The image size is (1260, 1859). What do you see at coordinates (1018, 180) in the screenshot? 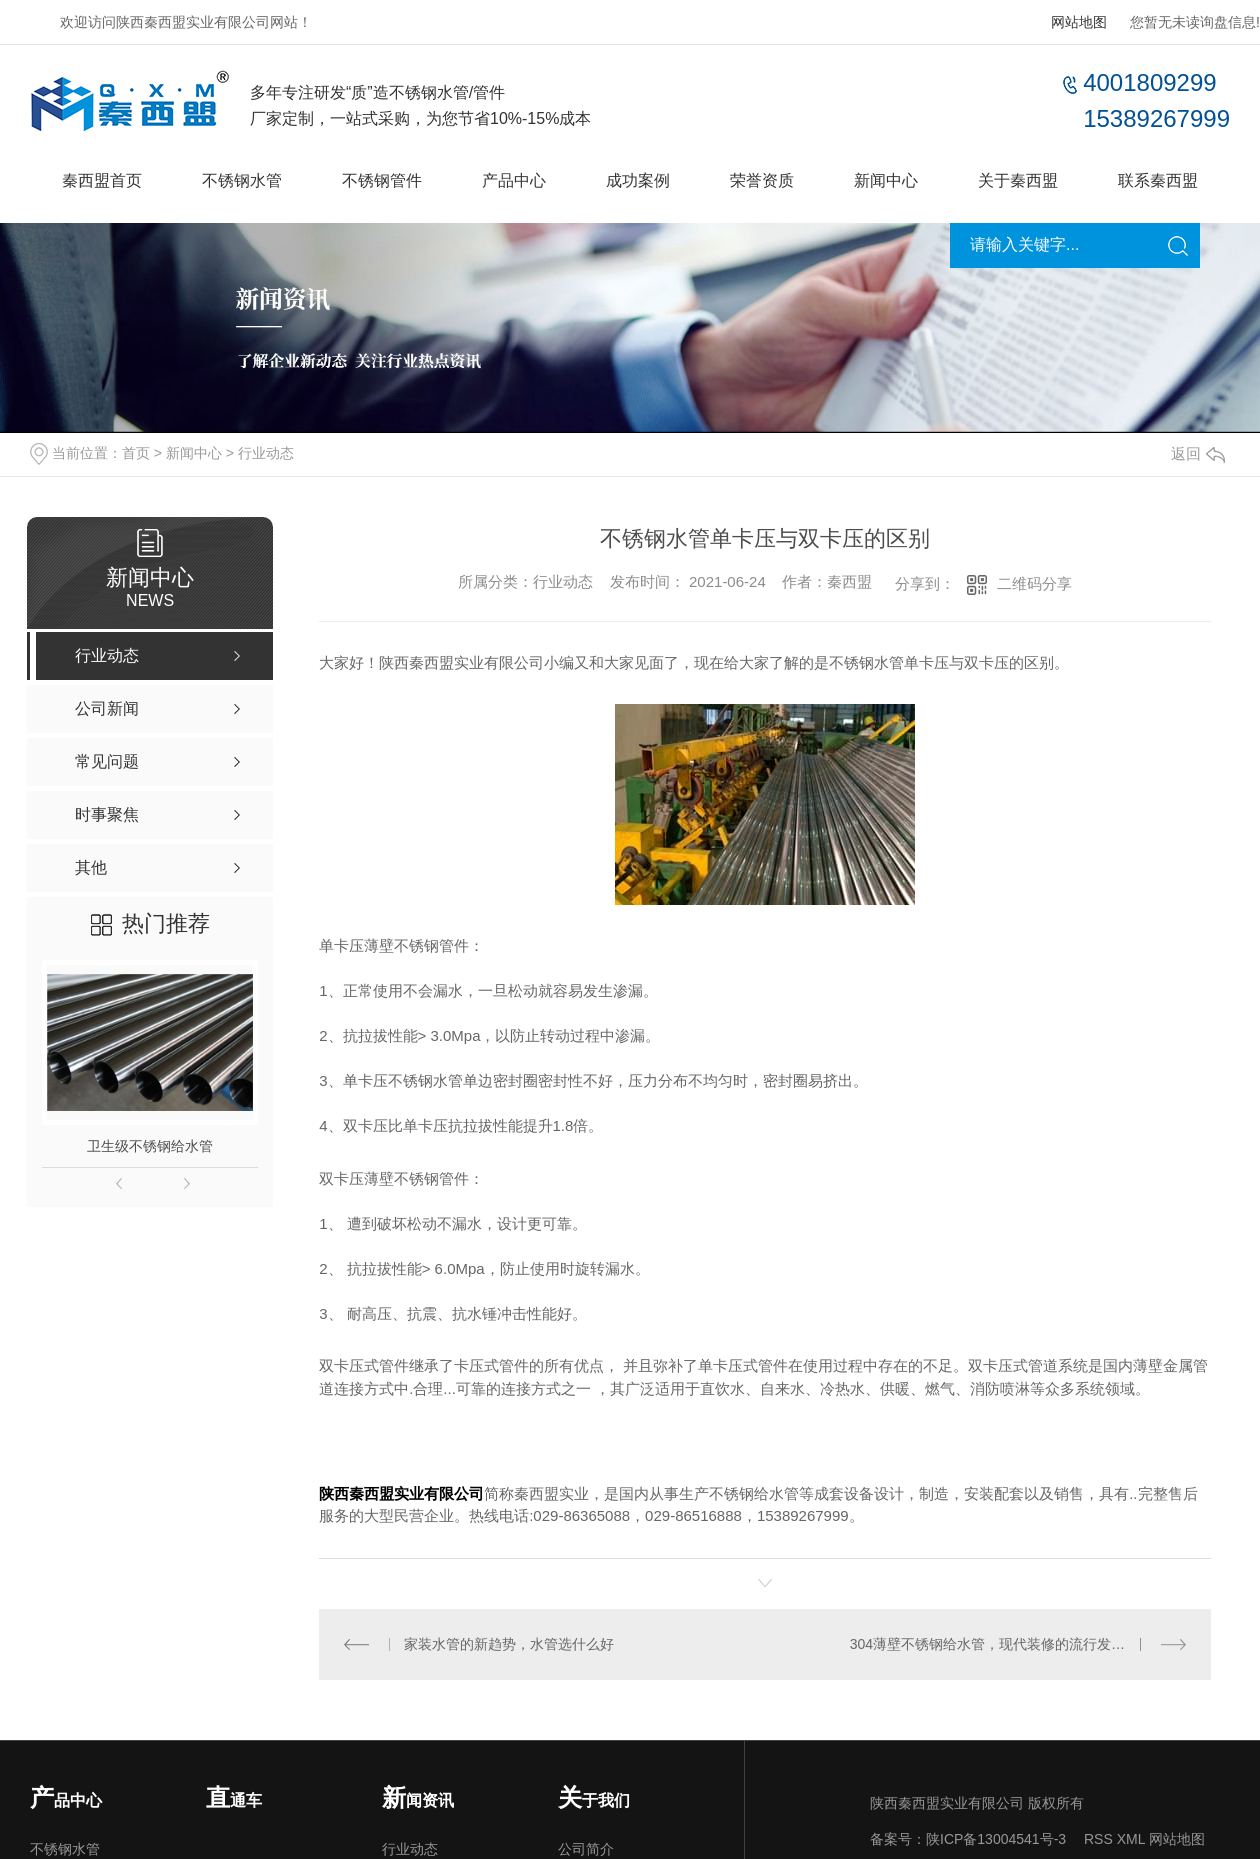
I see `关于秦西盟` at bounding box center [1018, 180].